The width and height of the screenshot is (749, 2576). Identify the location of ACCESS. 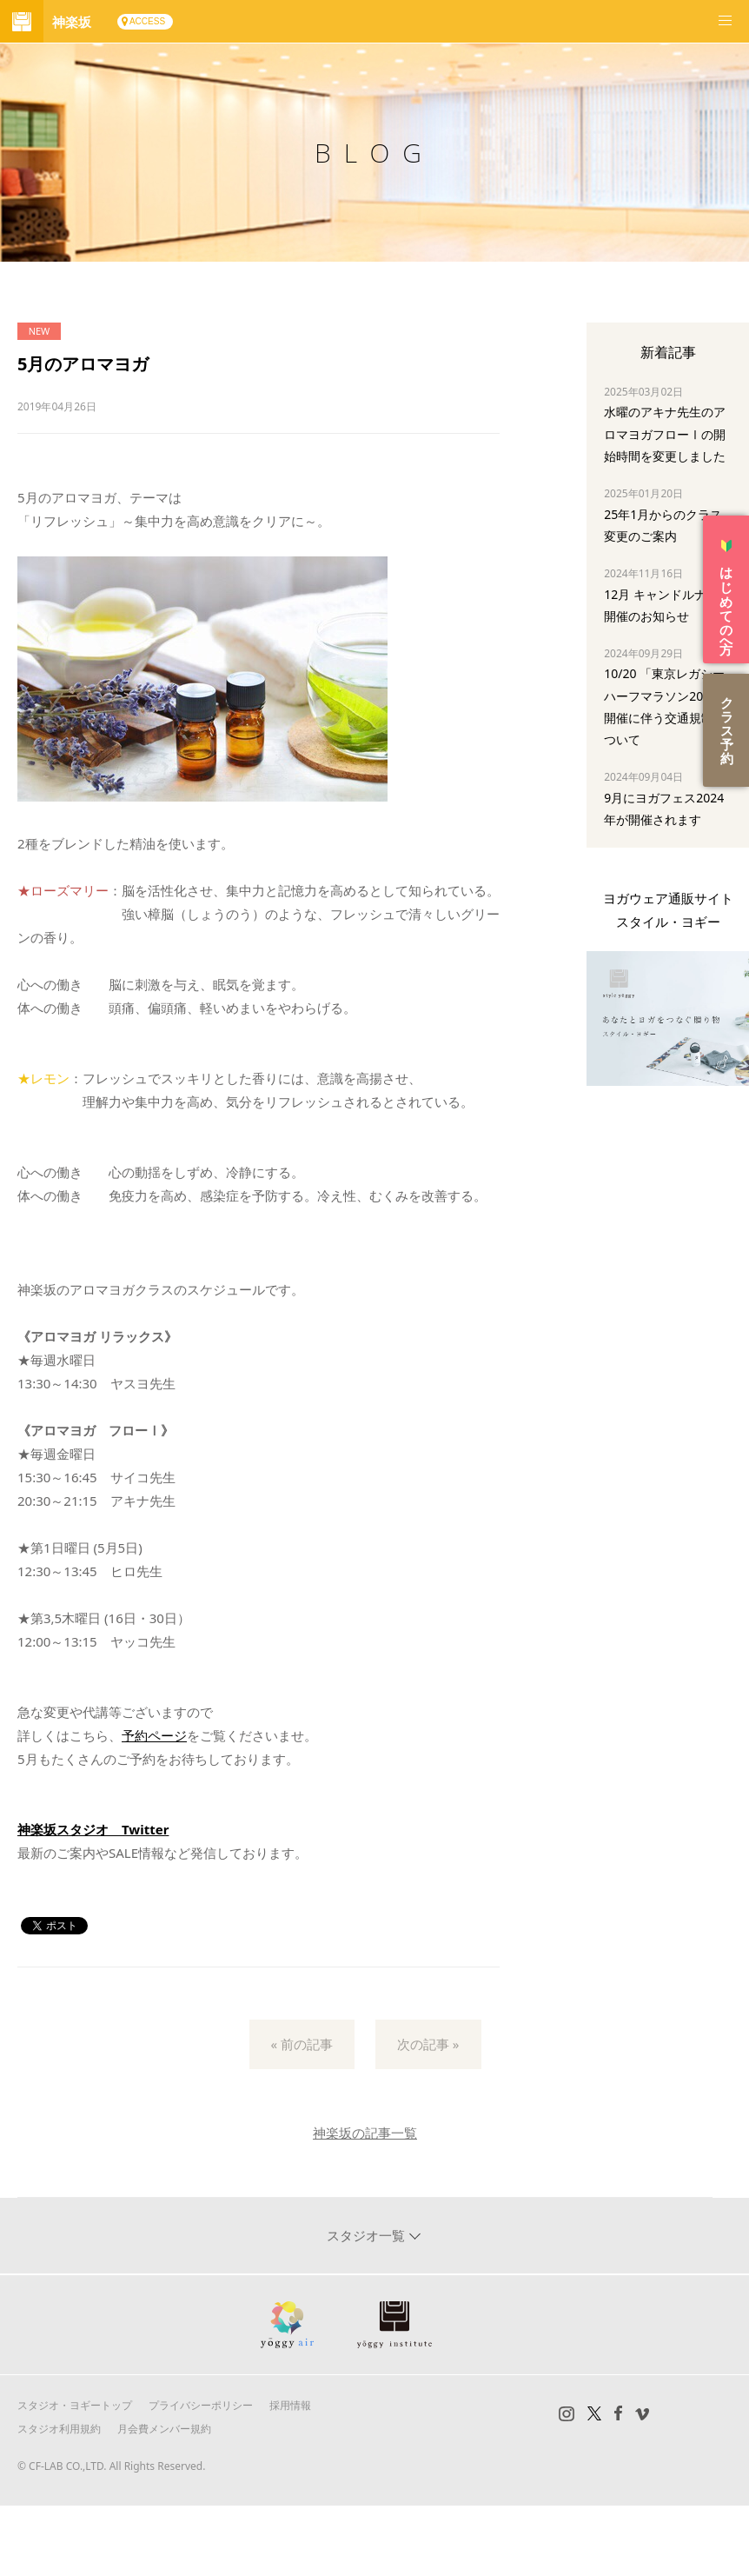
(147, 21).